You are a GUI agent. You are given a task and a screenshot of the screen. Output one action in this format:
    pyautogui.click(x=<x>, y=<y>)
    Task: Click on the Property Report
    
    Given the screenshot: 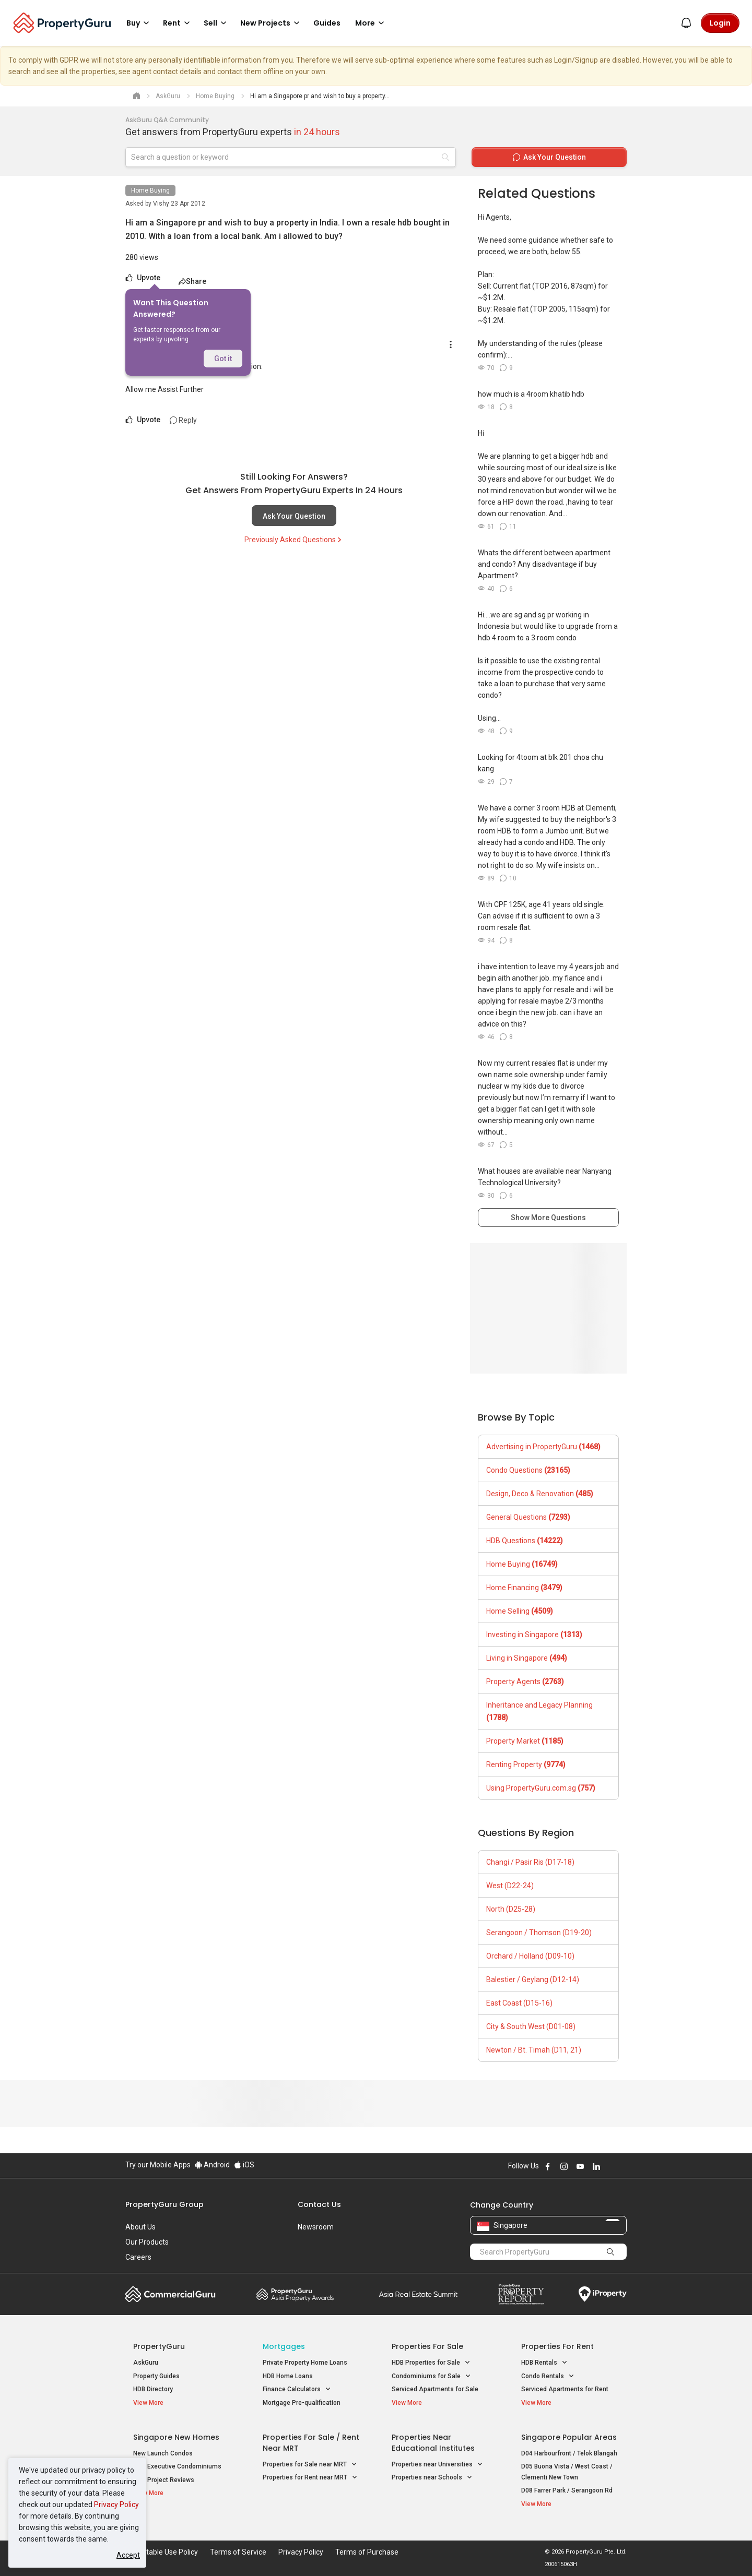 What is the action you would take?
    pyautogui.click(x=521, y=2294)
    